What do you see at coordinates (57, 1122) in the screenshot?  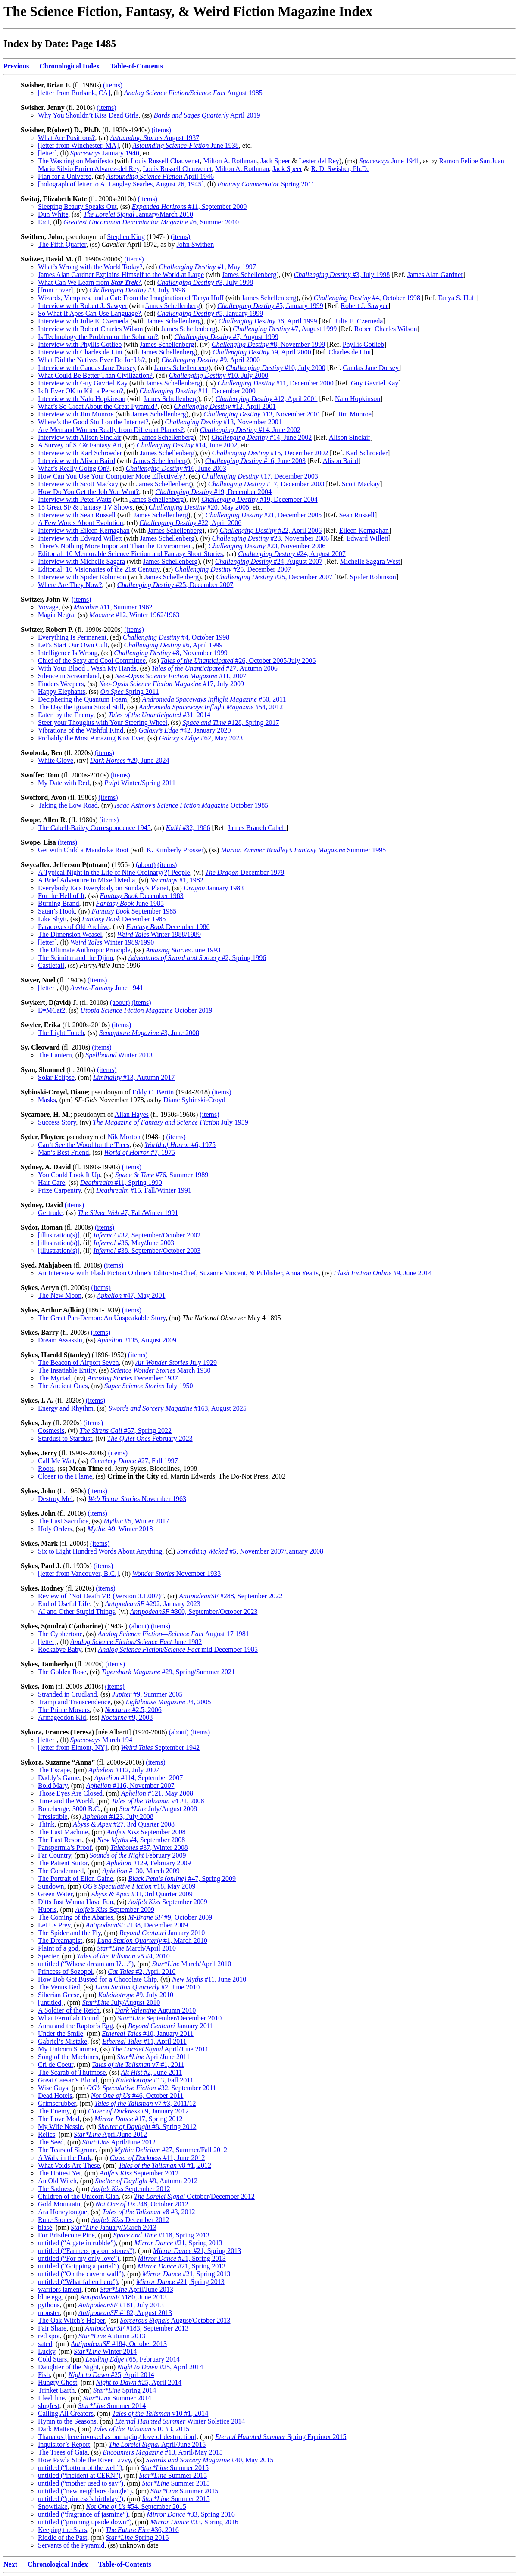 I see `Success Story` at bounding box center [57, 1122].